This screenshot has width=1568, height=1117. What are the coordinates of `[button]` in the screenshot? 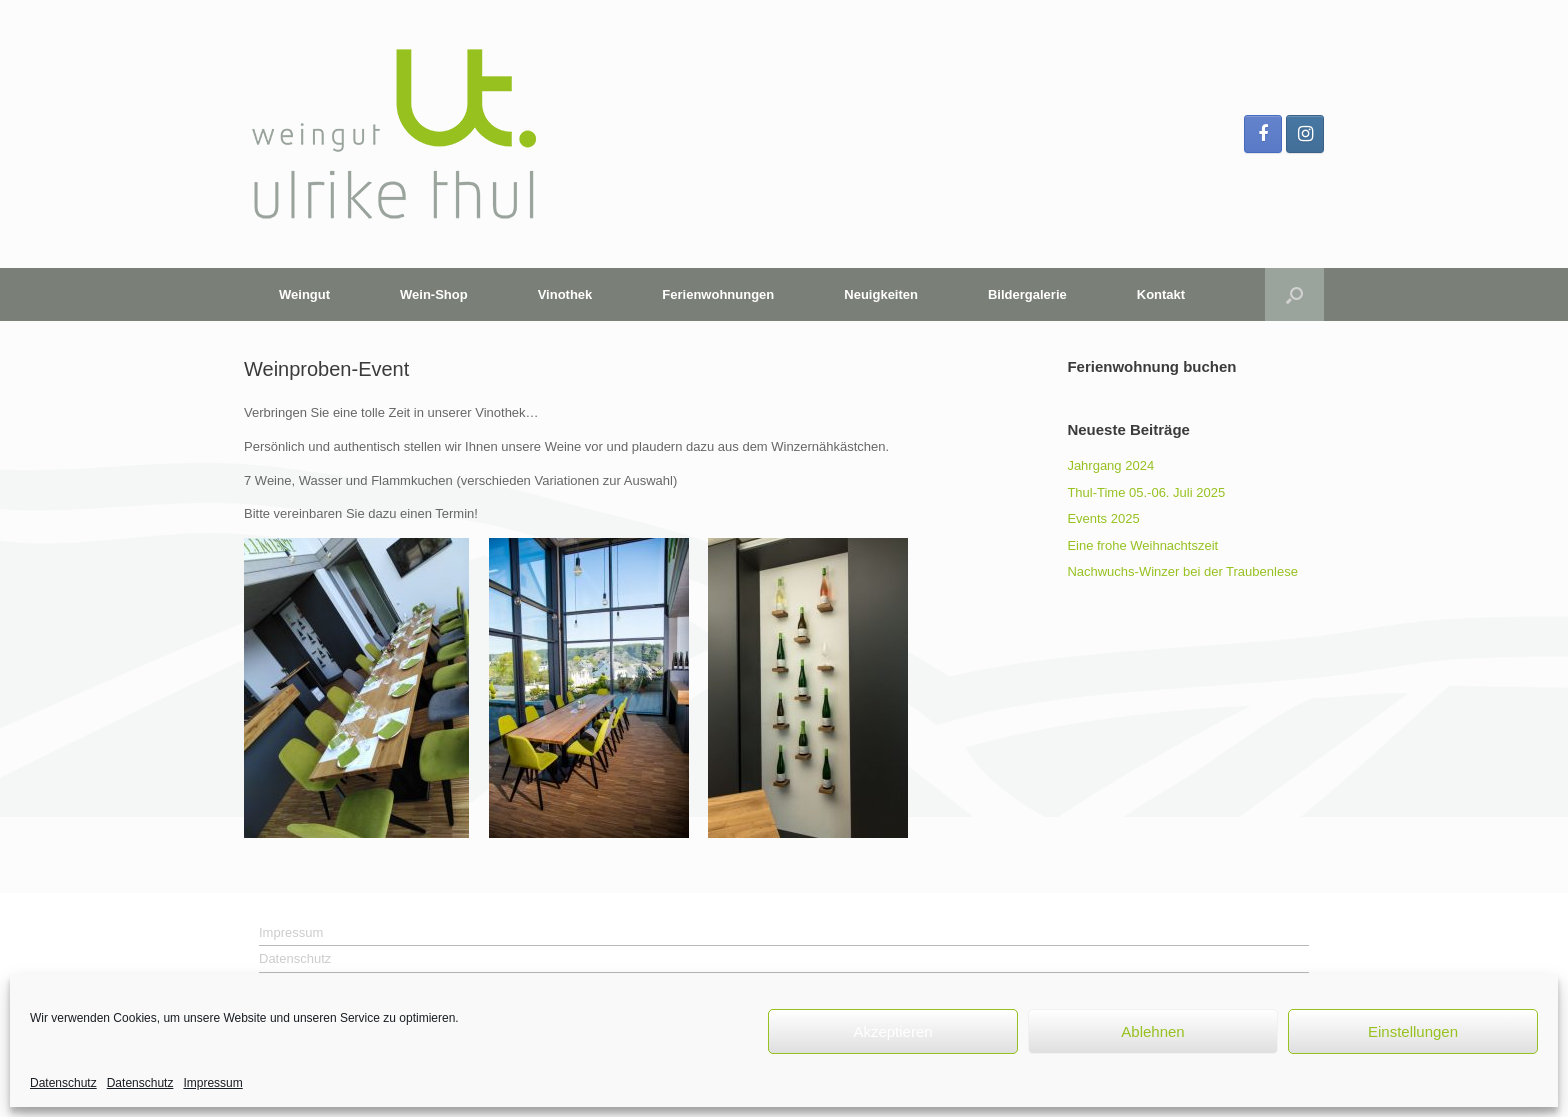 It's located at (1294, 294).